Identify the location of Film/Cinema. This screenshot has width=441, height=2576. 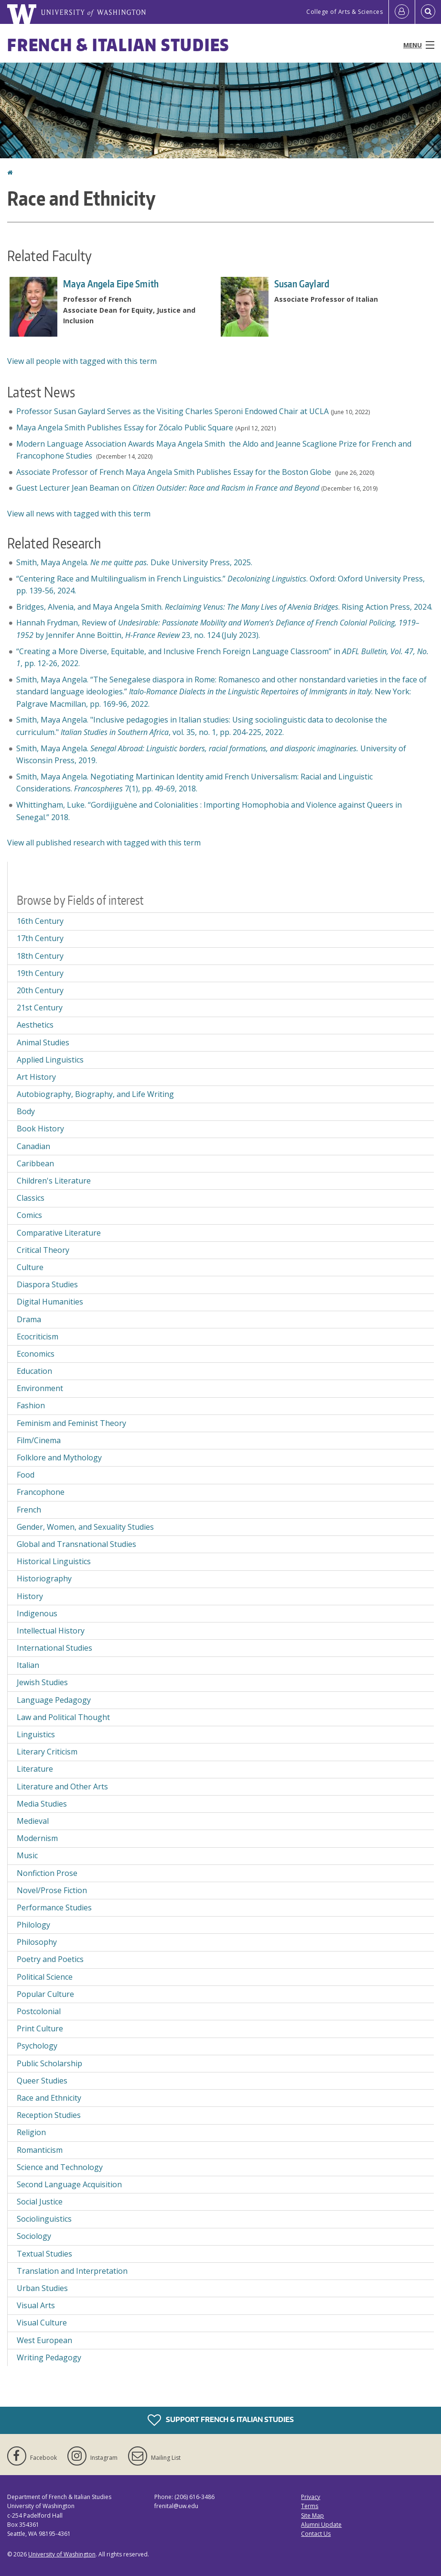
(39, 1440).